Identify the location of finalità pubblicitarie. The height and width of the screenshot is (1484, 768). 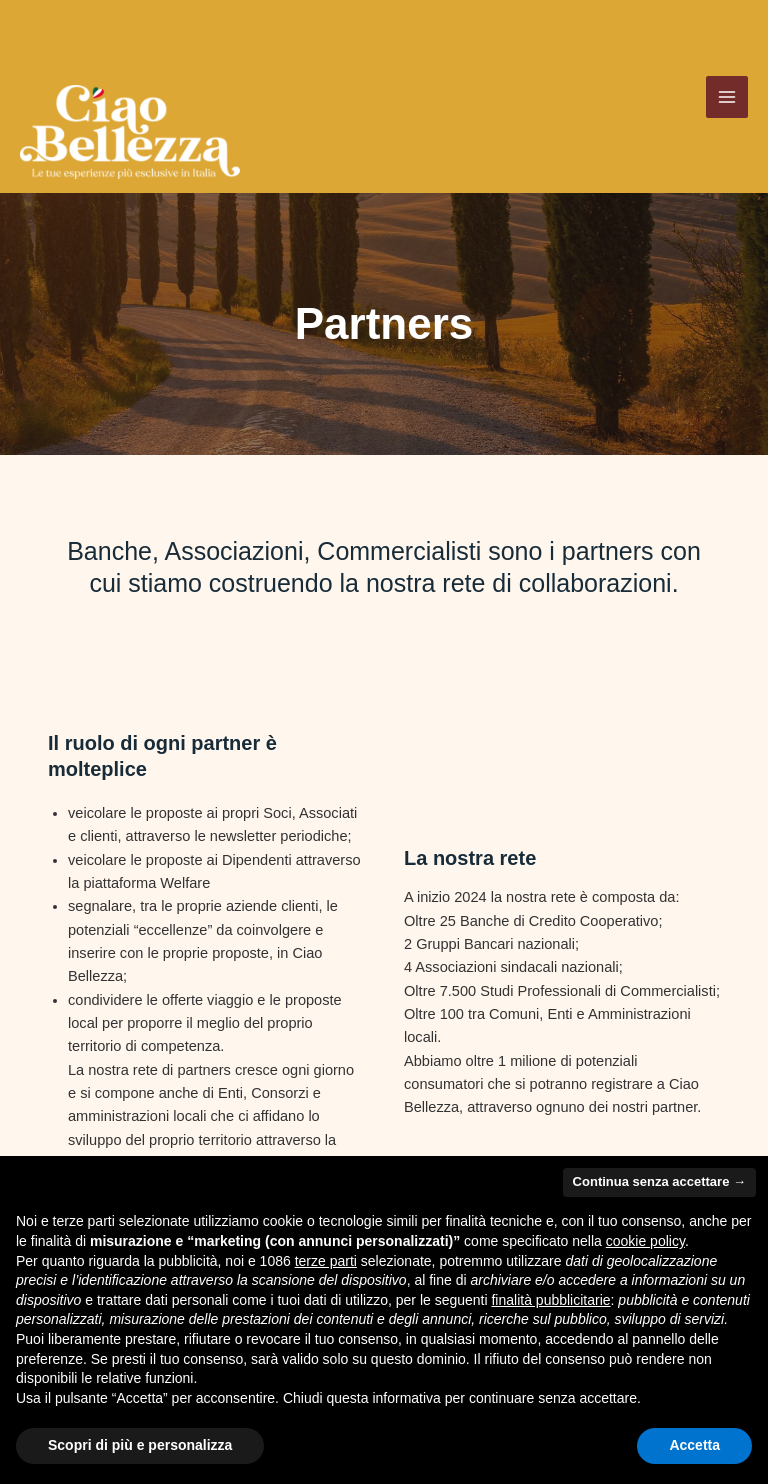
(550, 1300).